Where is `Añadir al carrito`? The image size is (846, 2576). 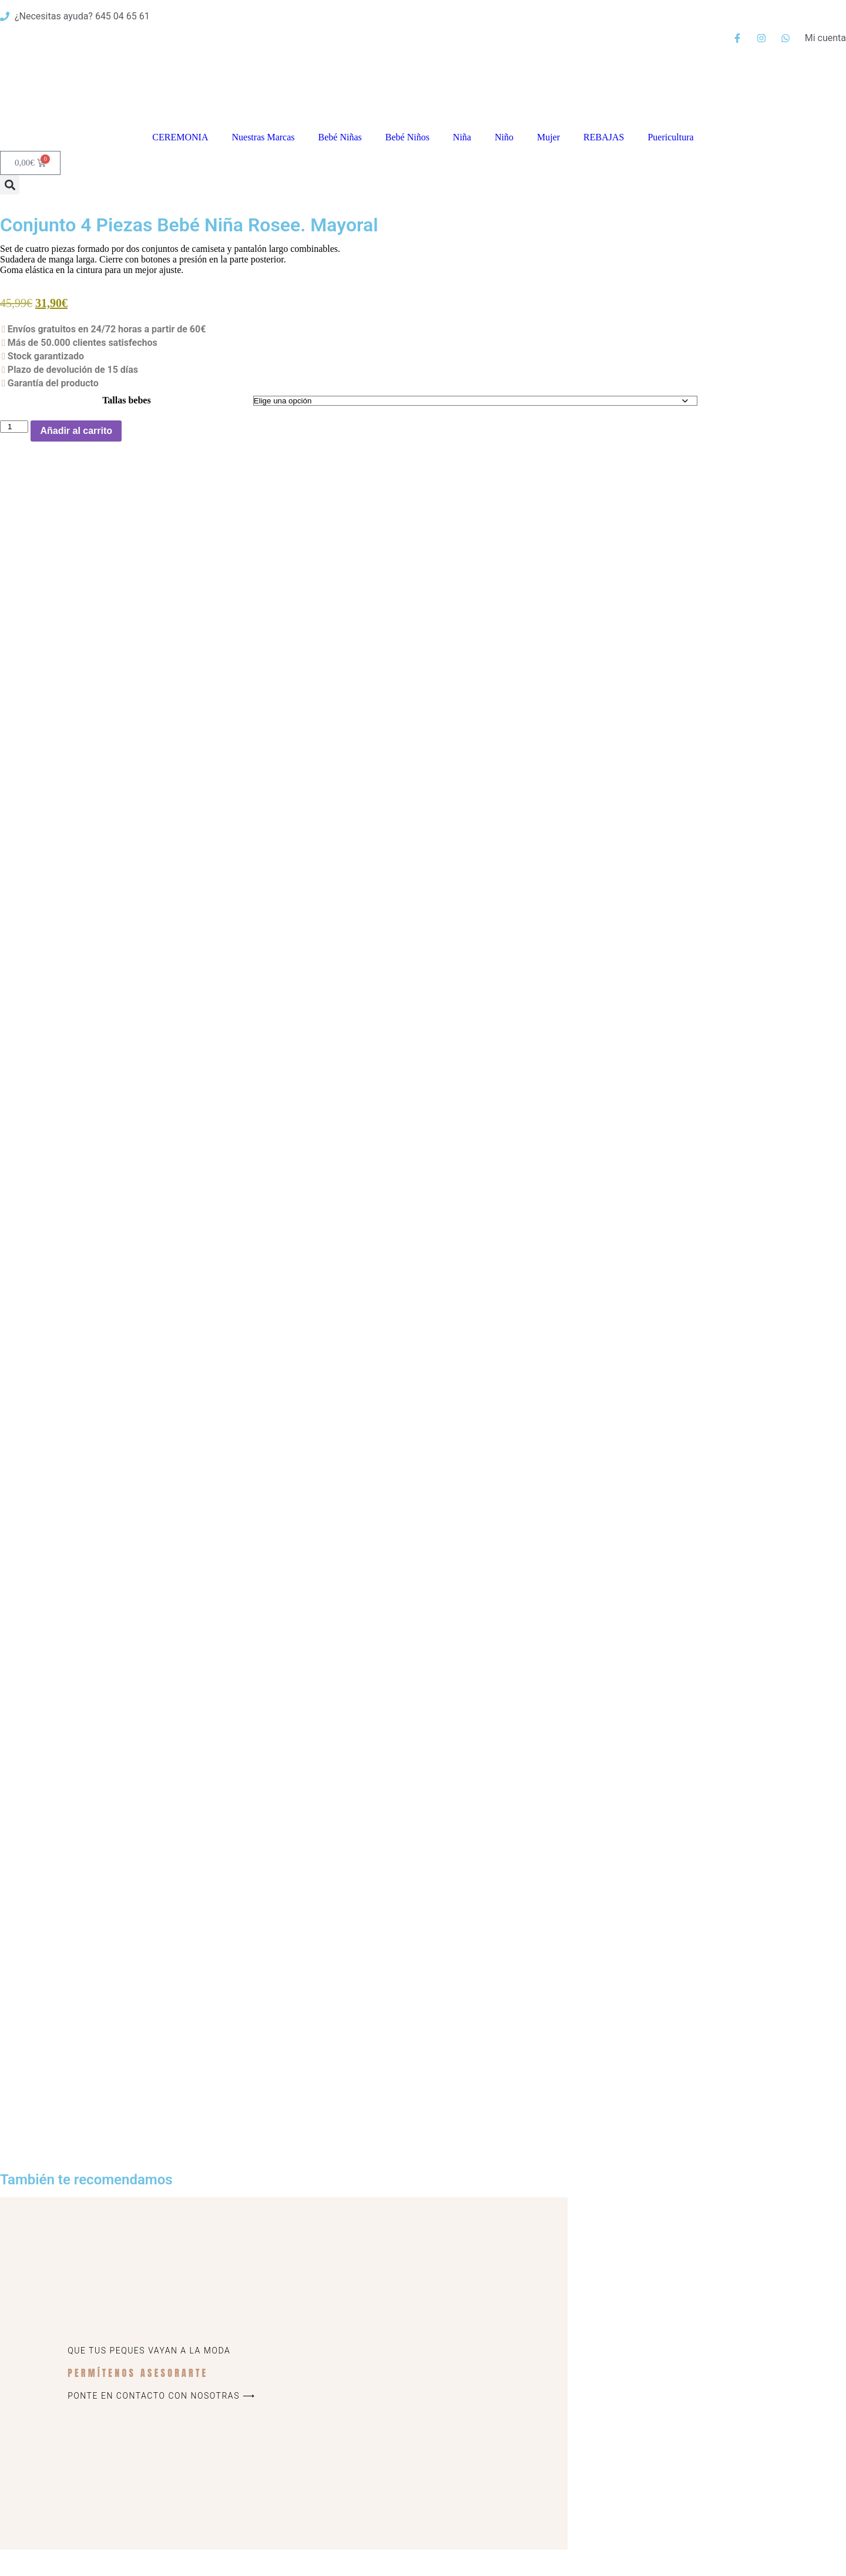 Añadir al carrito is located at coordinates (76, 431).